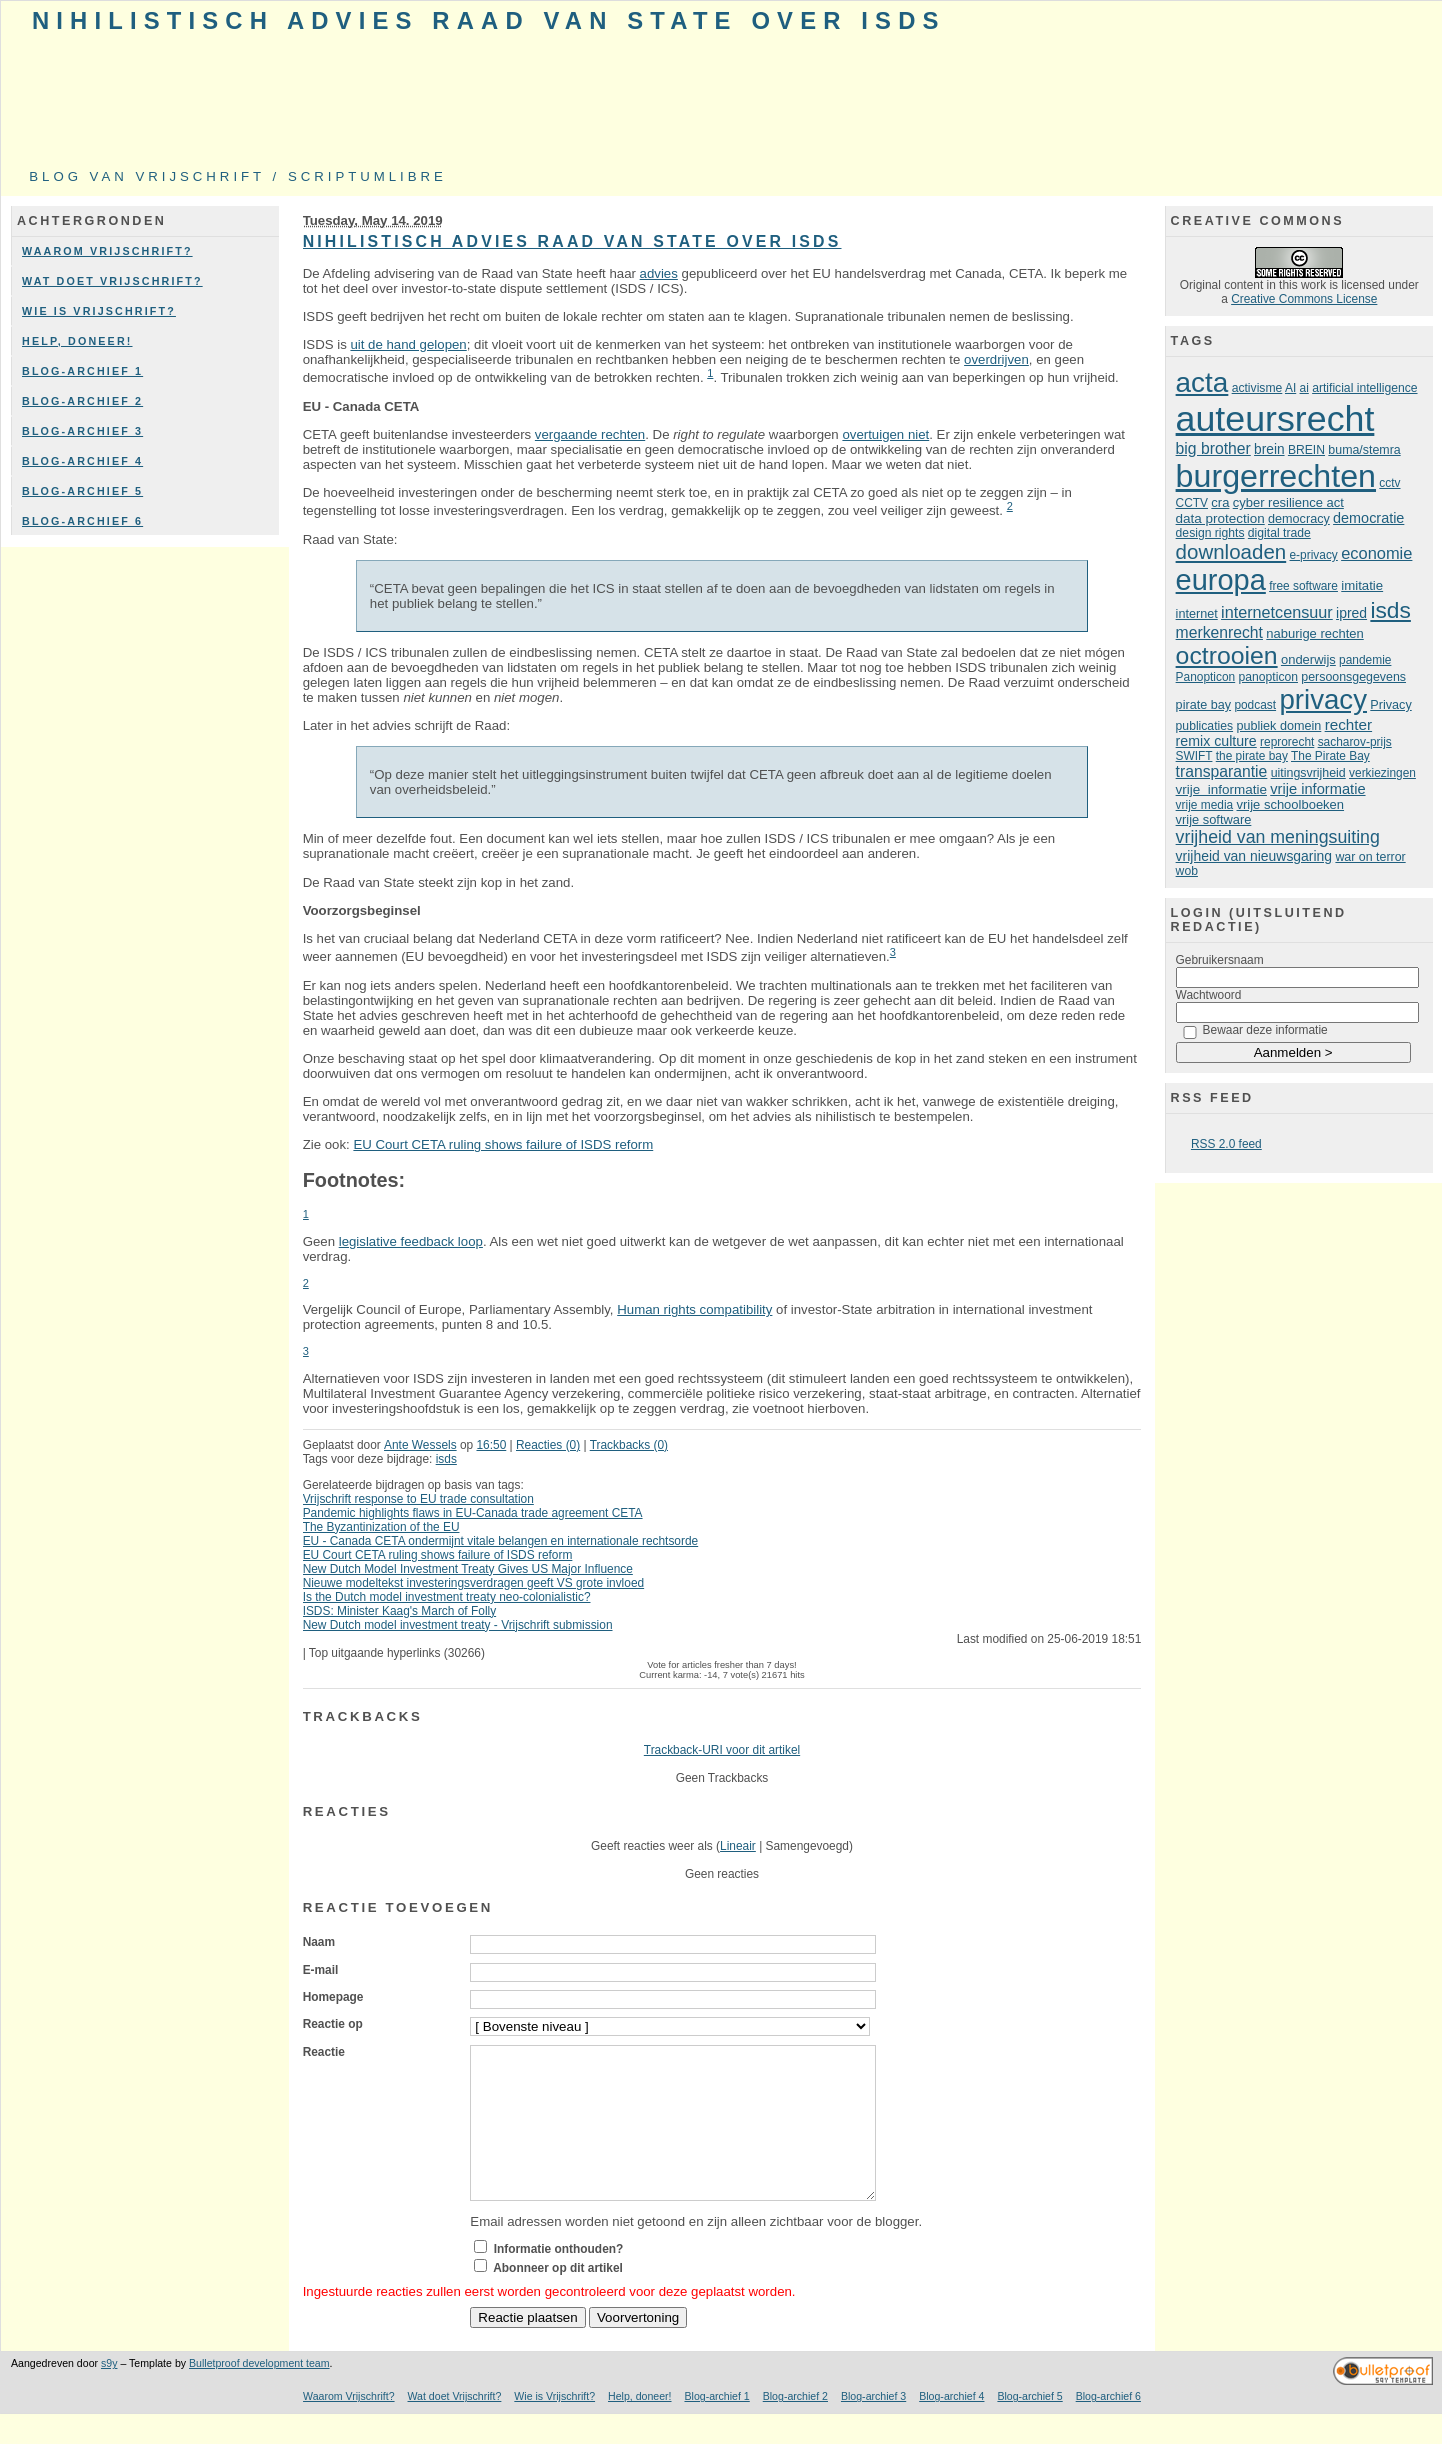 The image size is (1442, 2444). I want to click on Blog-archief 5, so click(82, 491).